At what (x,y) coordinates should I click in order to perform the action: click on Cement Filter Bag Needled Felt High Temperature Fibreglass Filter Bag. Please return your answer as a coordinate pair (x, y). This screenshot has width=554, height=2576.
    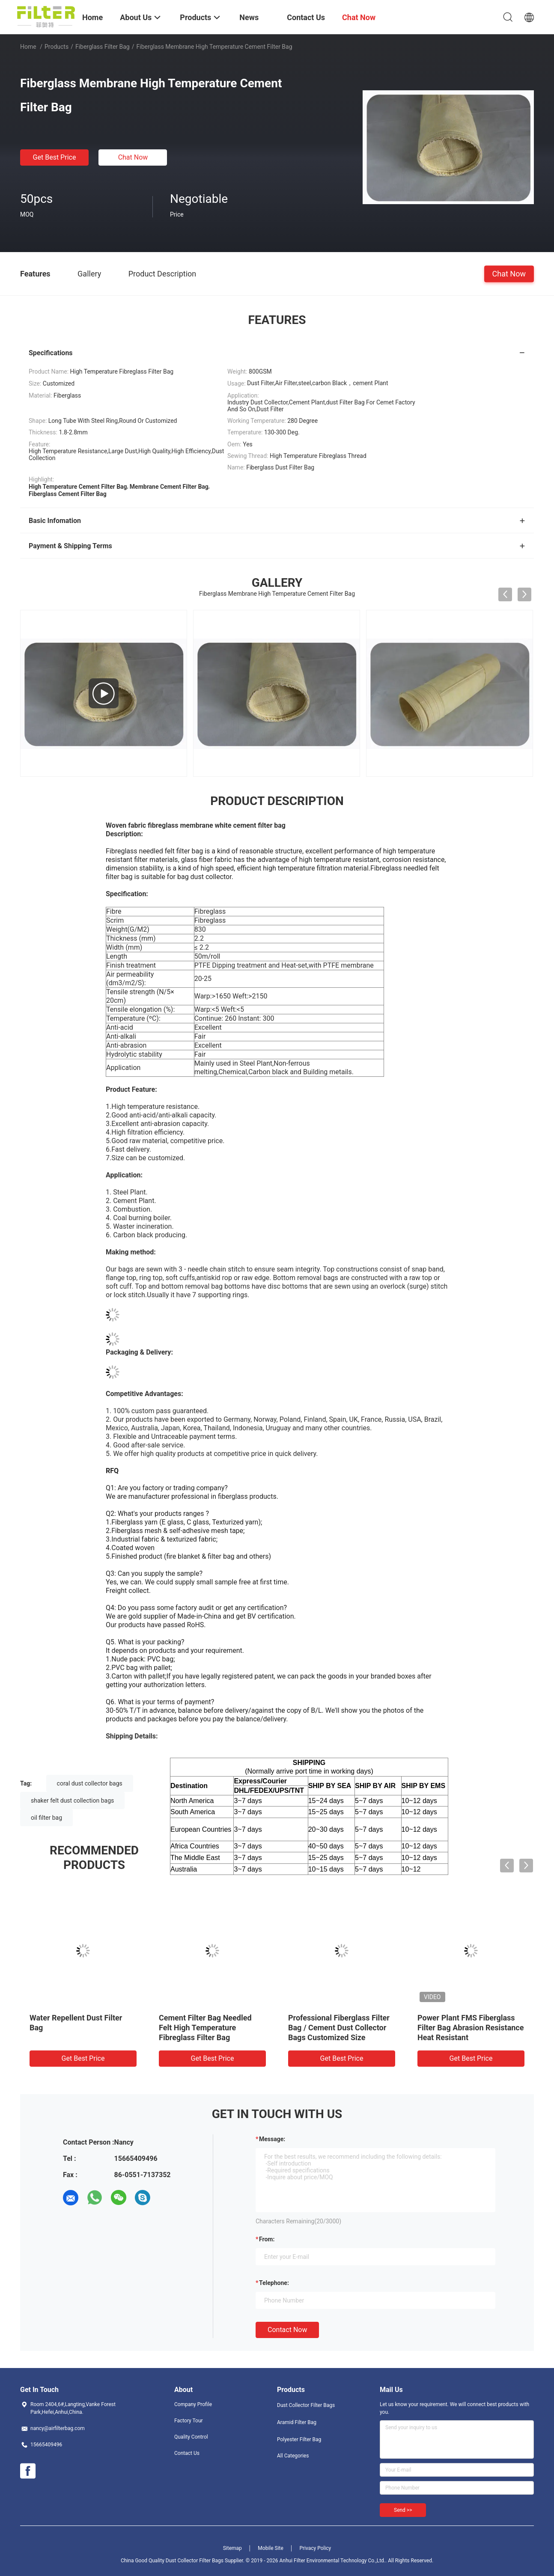
    Looking at the image, I should click on (205, 2027).